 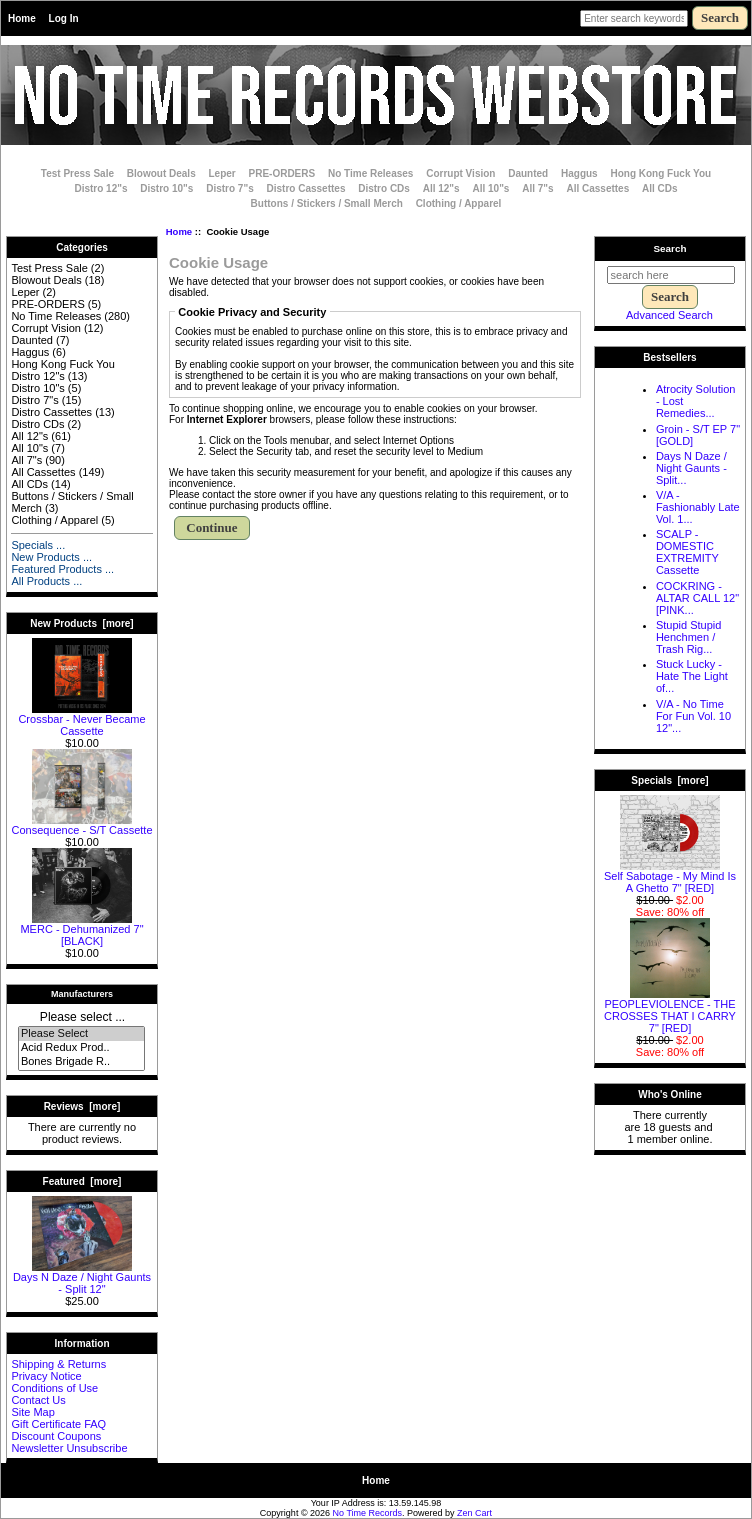 I want to click on Specials [more], so click(x=669, y=780).